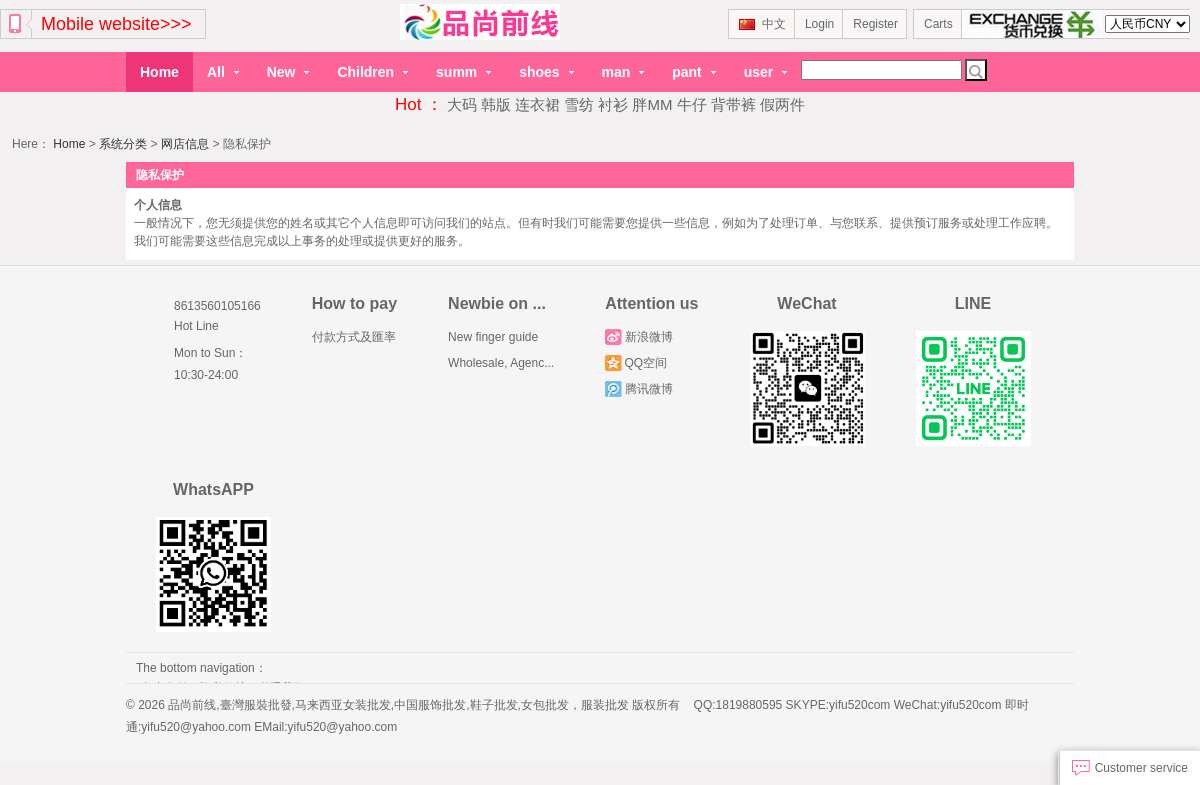 The height and width of the screenshot is (785, 1200). I want to click on New, so click(288, 72).